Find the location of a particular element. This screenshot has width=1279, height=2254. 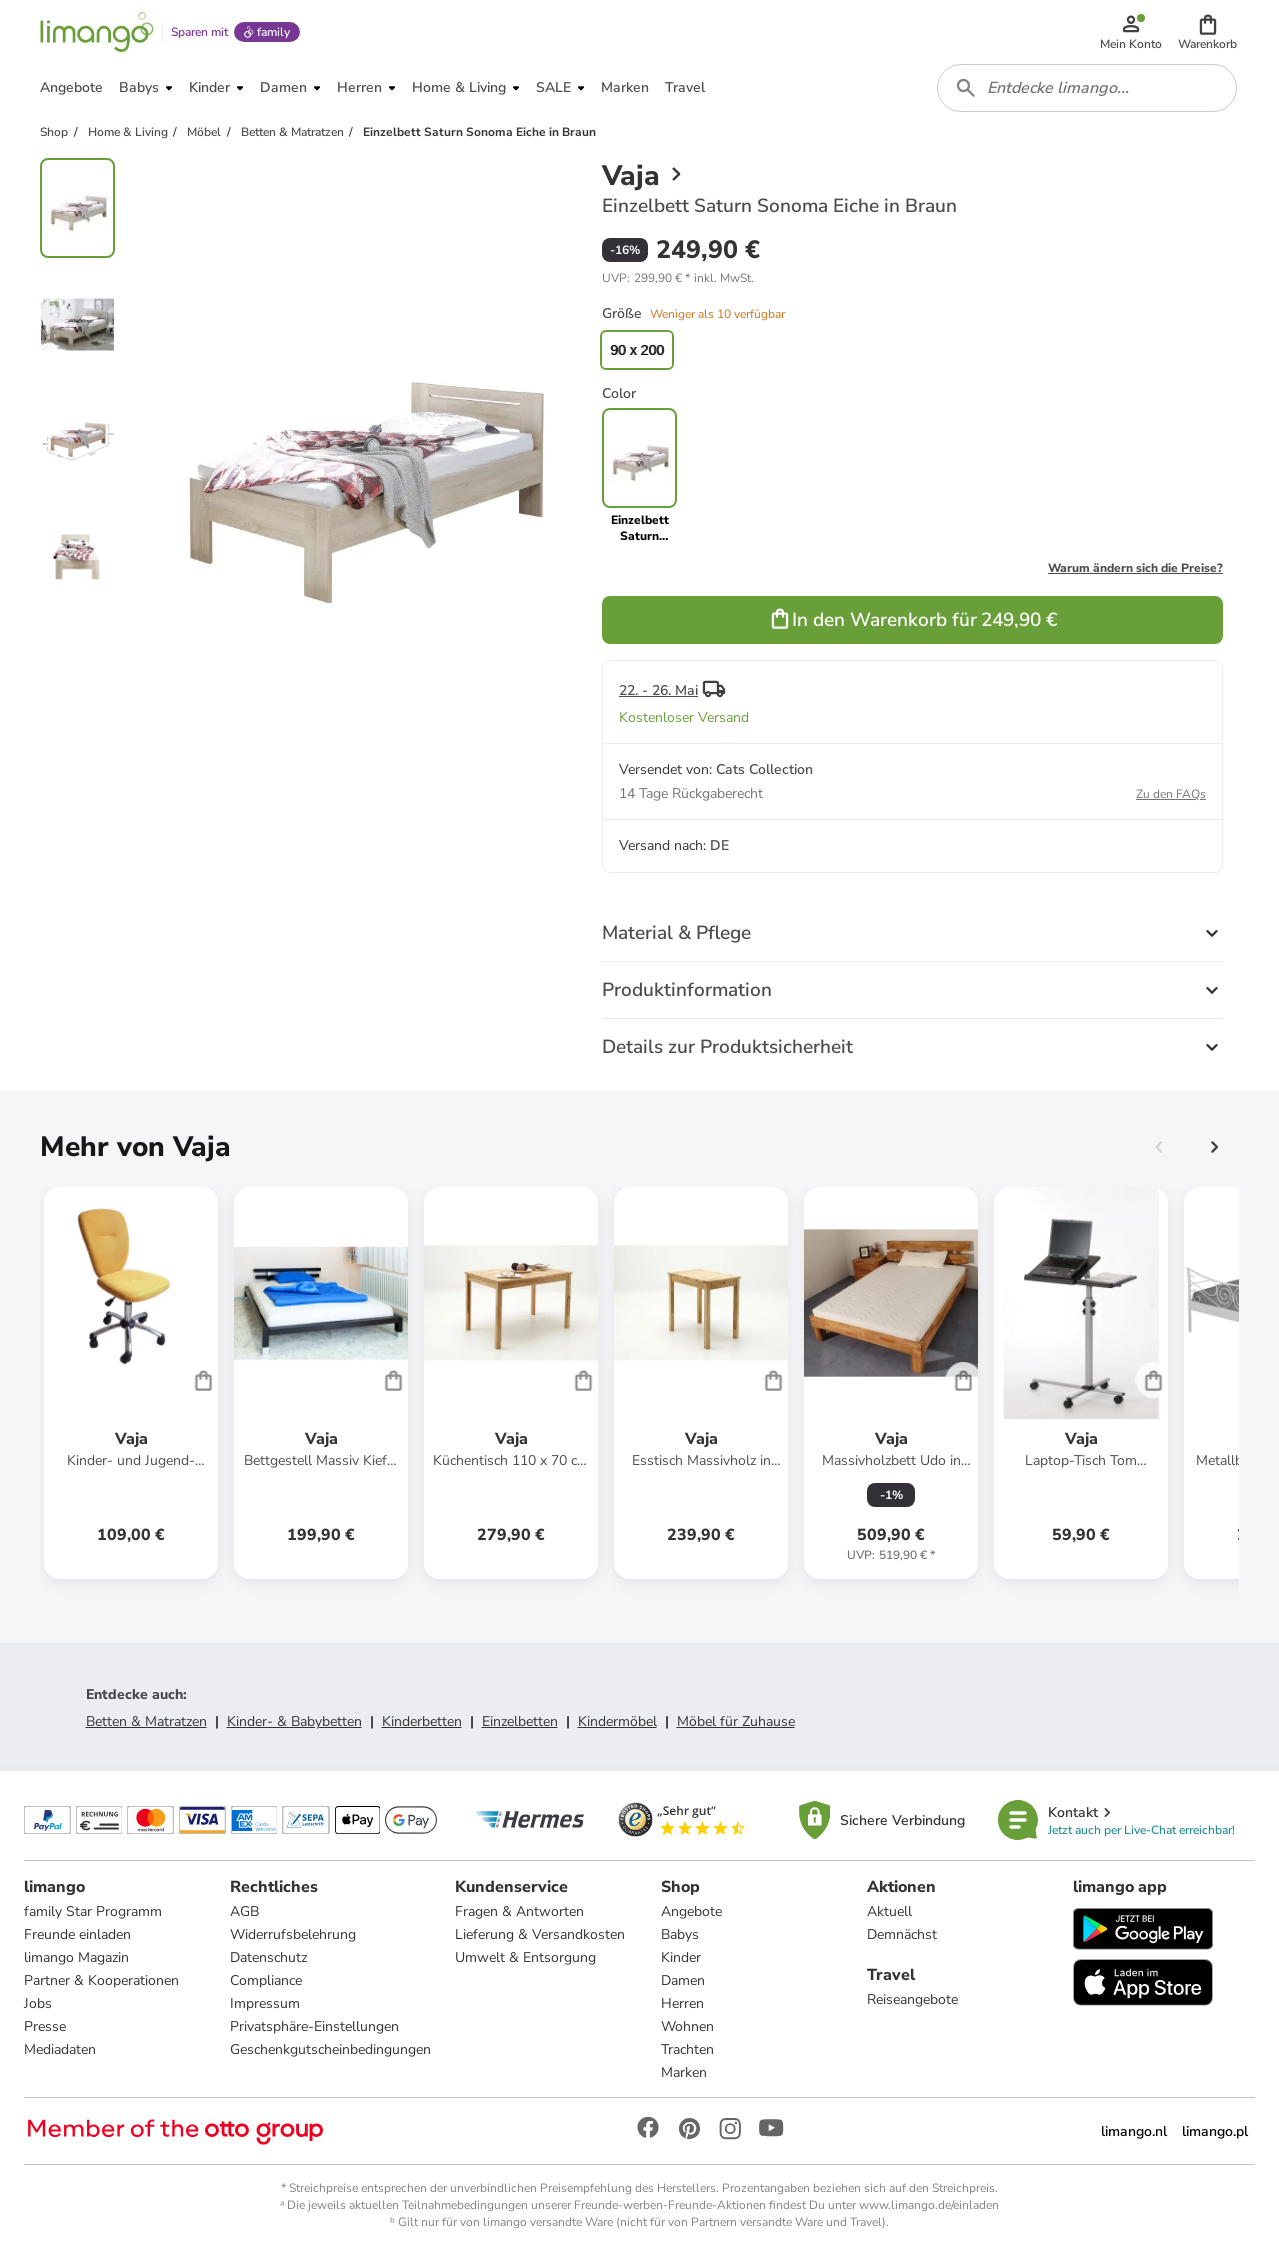

Babys is located at coordinates (680, 1934).